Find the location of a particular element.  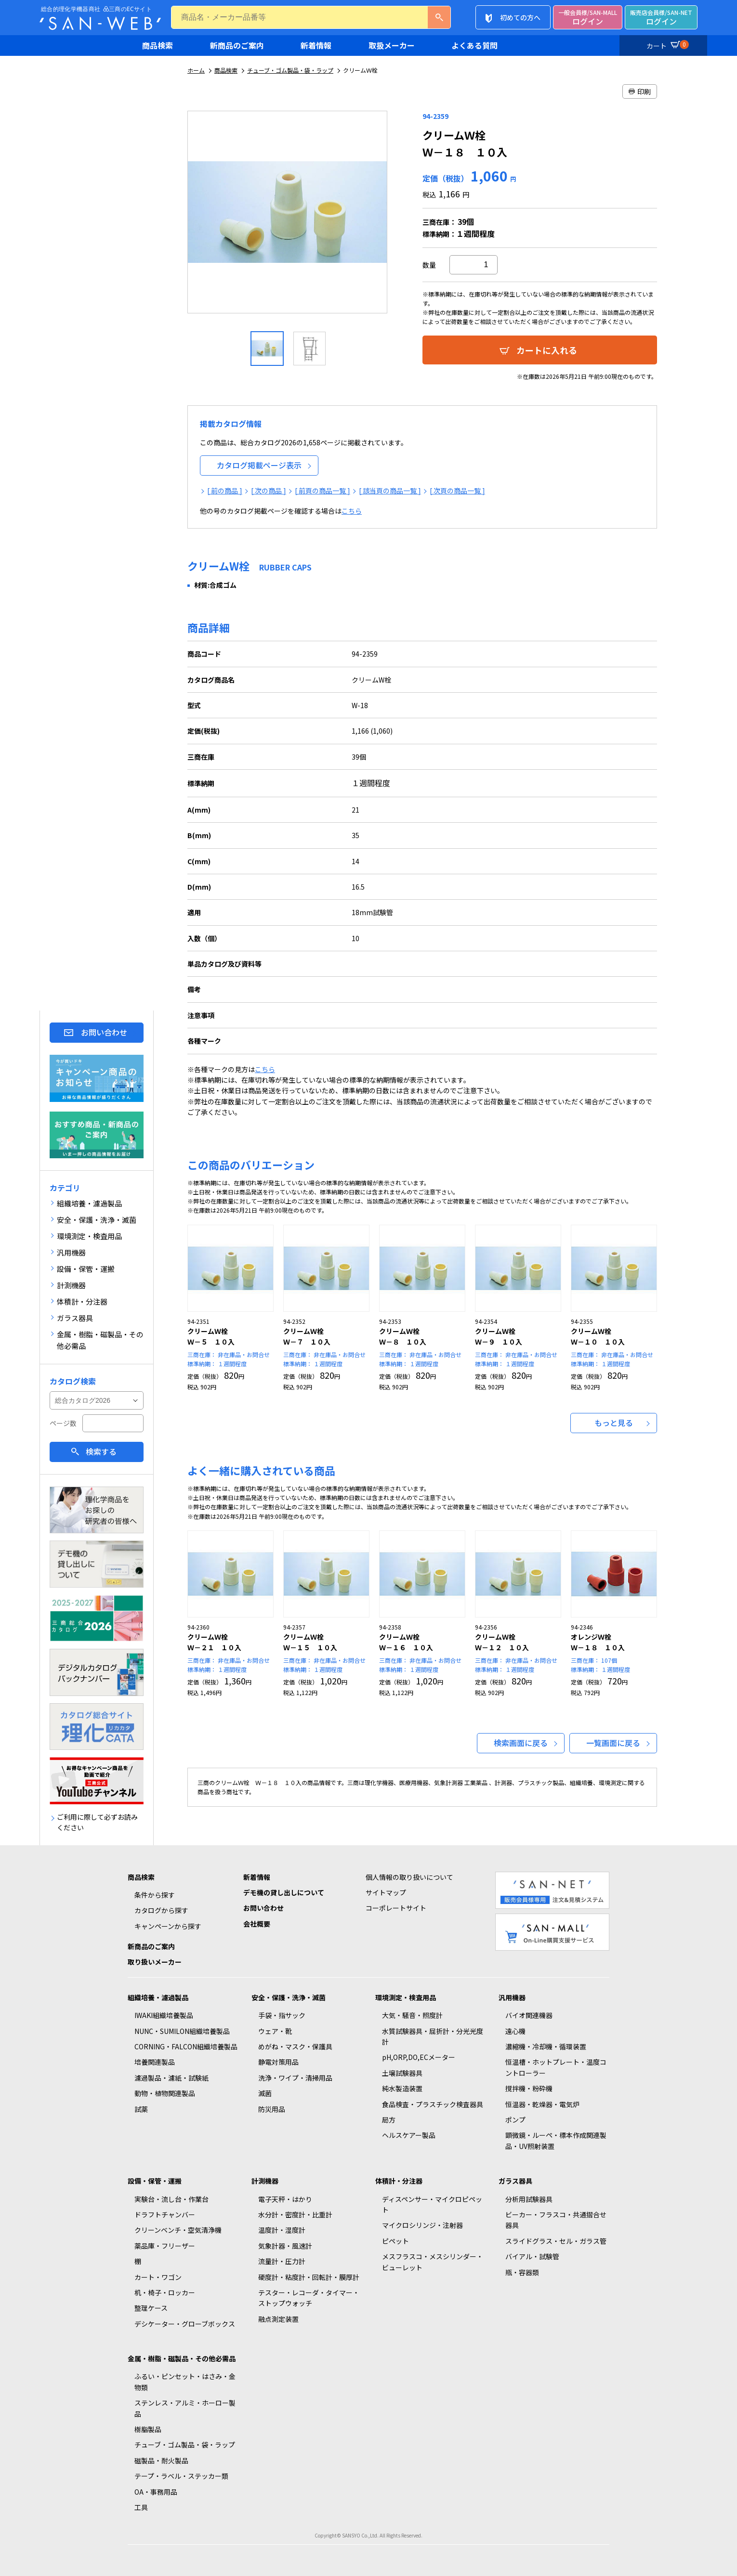

水質試験器具・屈折計・分光光度計 is located at coordinates (432, 2036).